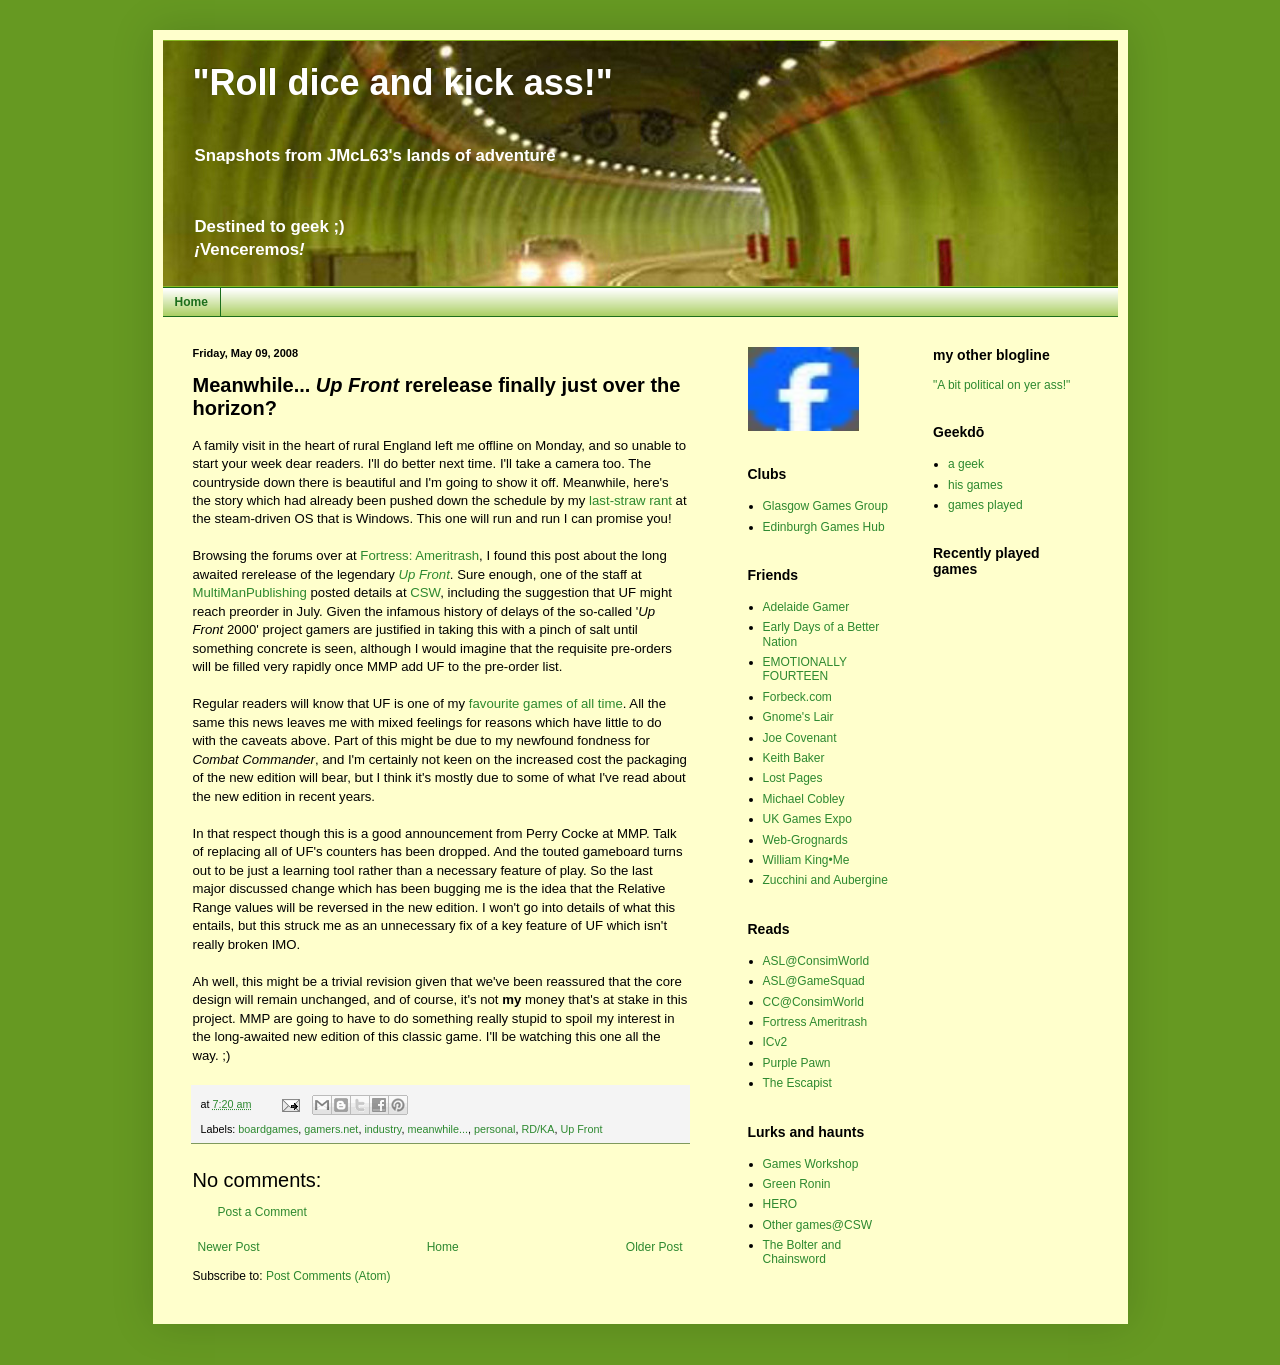  I want to click on Purple Pawn, so click(797, 1063).